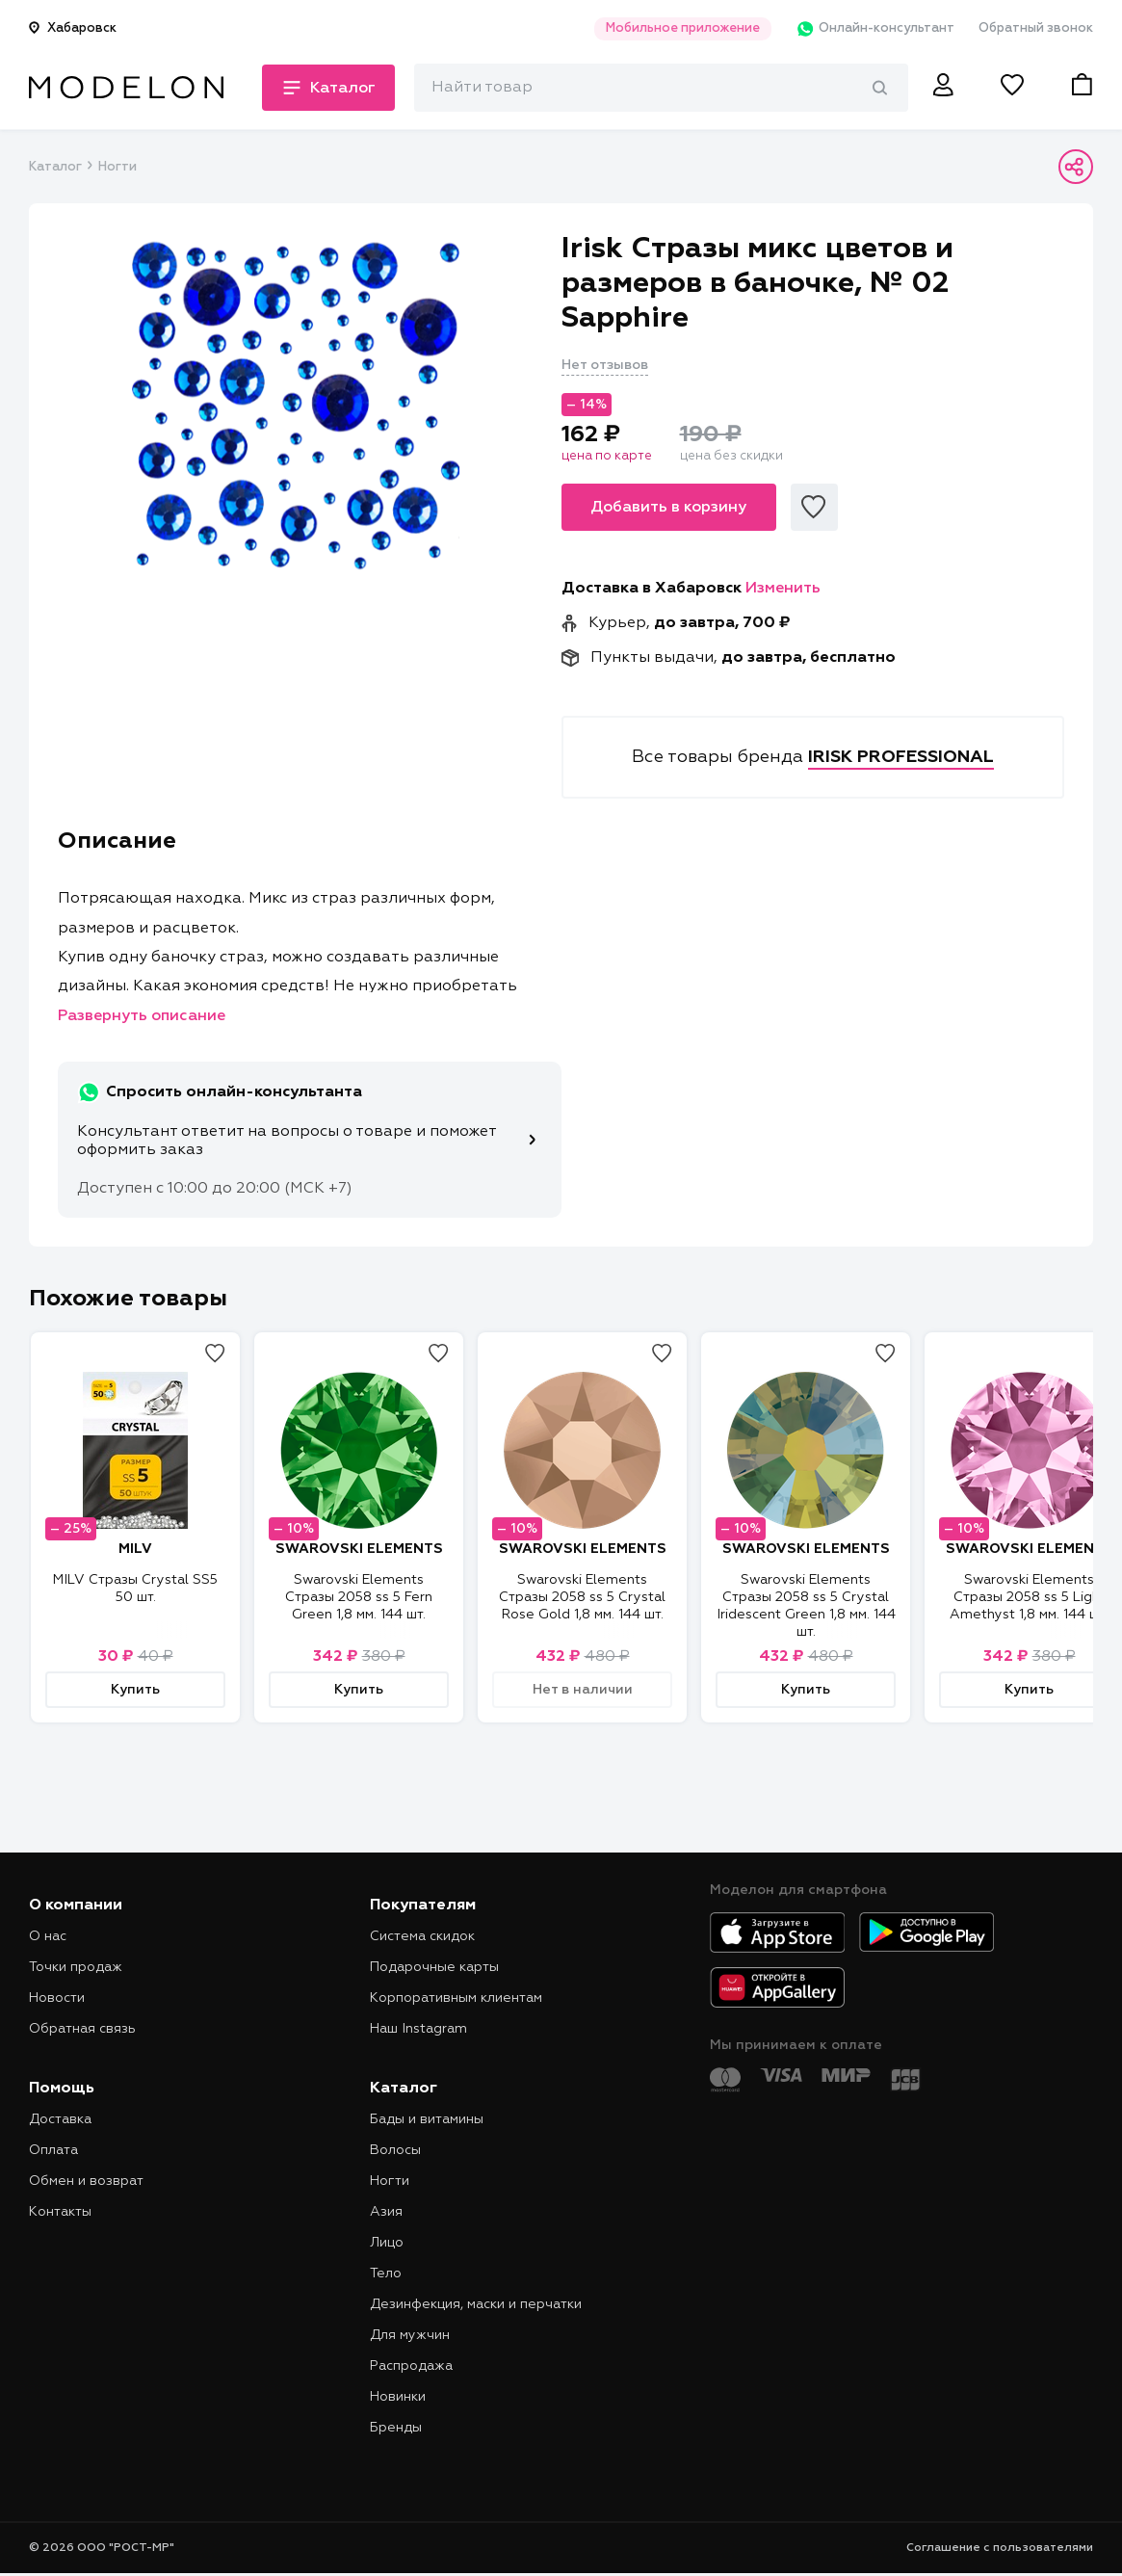  I want to click on Лицо, so click(387, 2242).